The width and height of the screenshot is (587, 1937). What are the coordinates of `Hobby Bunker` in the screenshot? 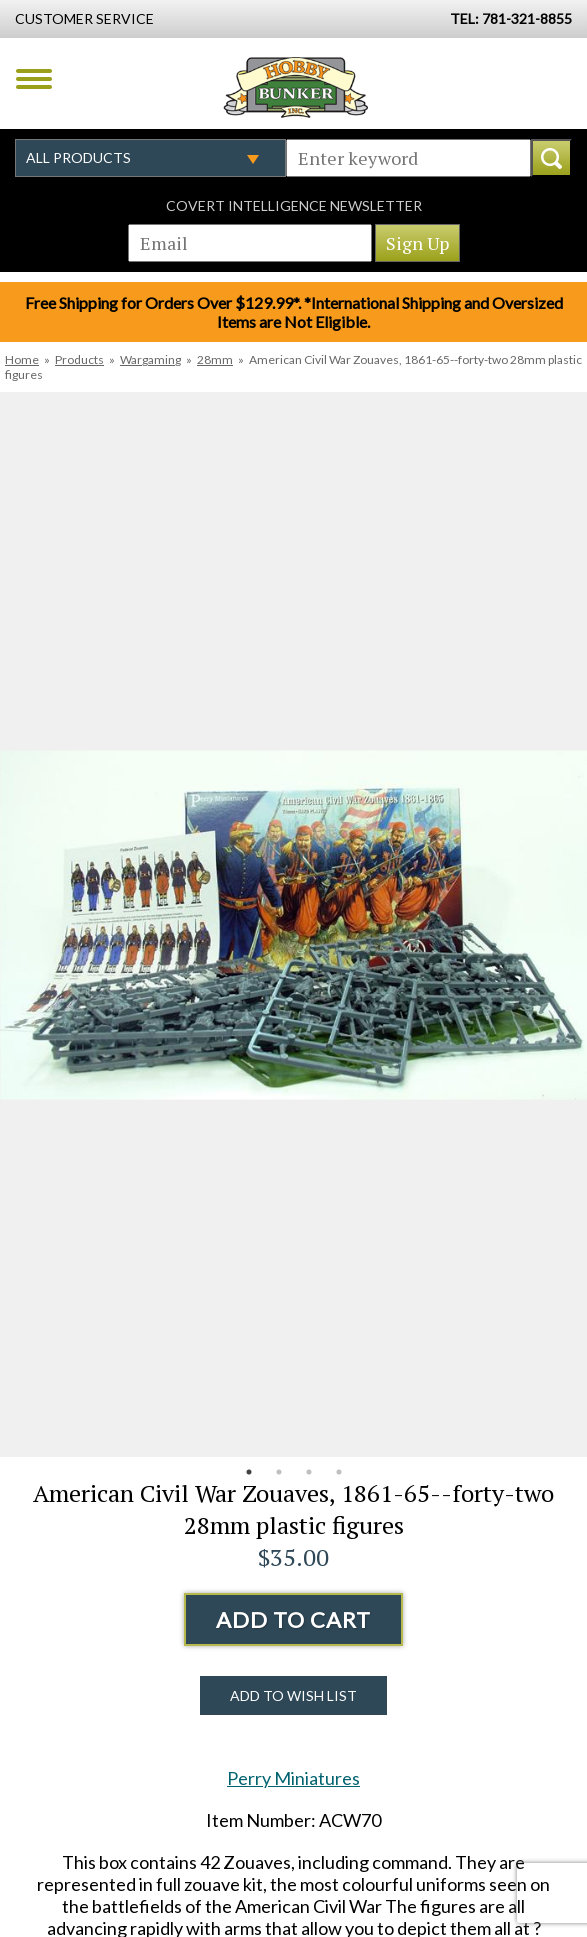 It's located at (295, 87).